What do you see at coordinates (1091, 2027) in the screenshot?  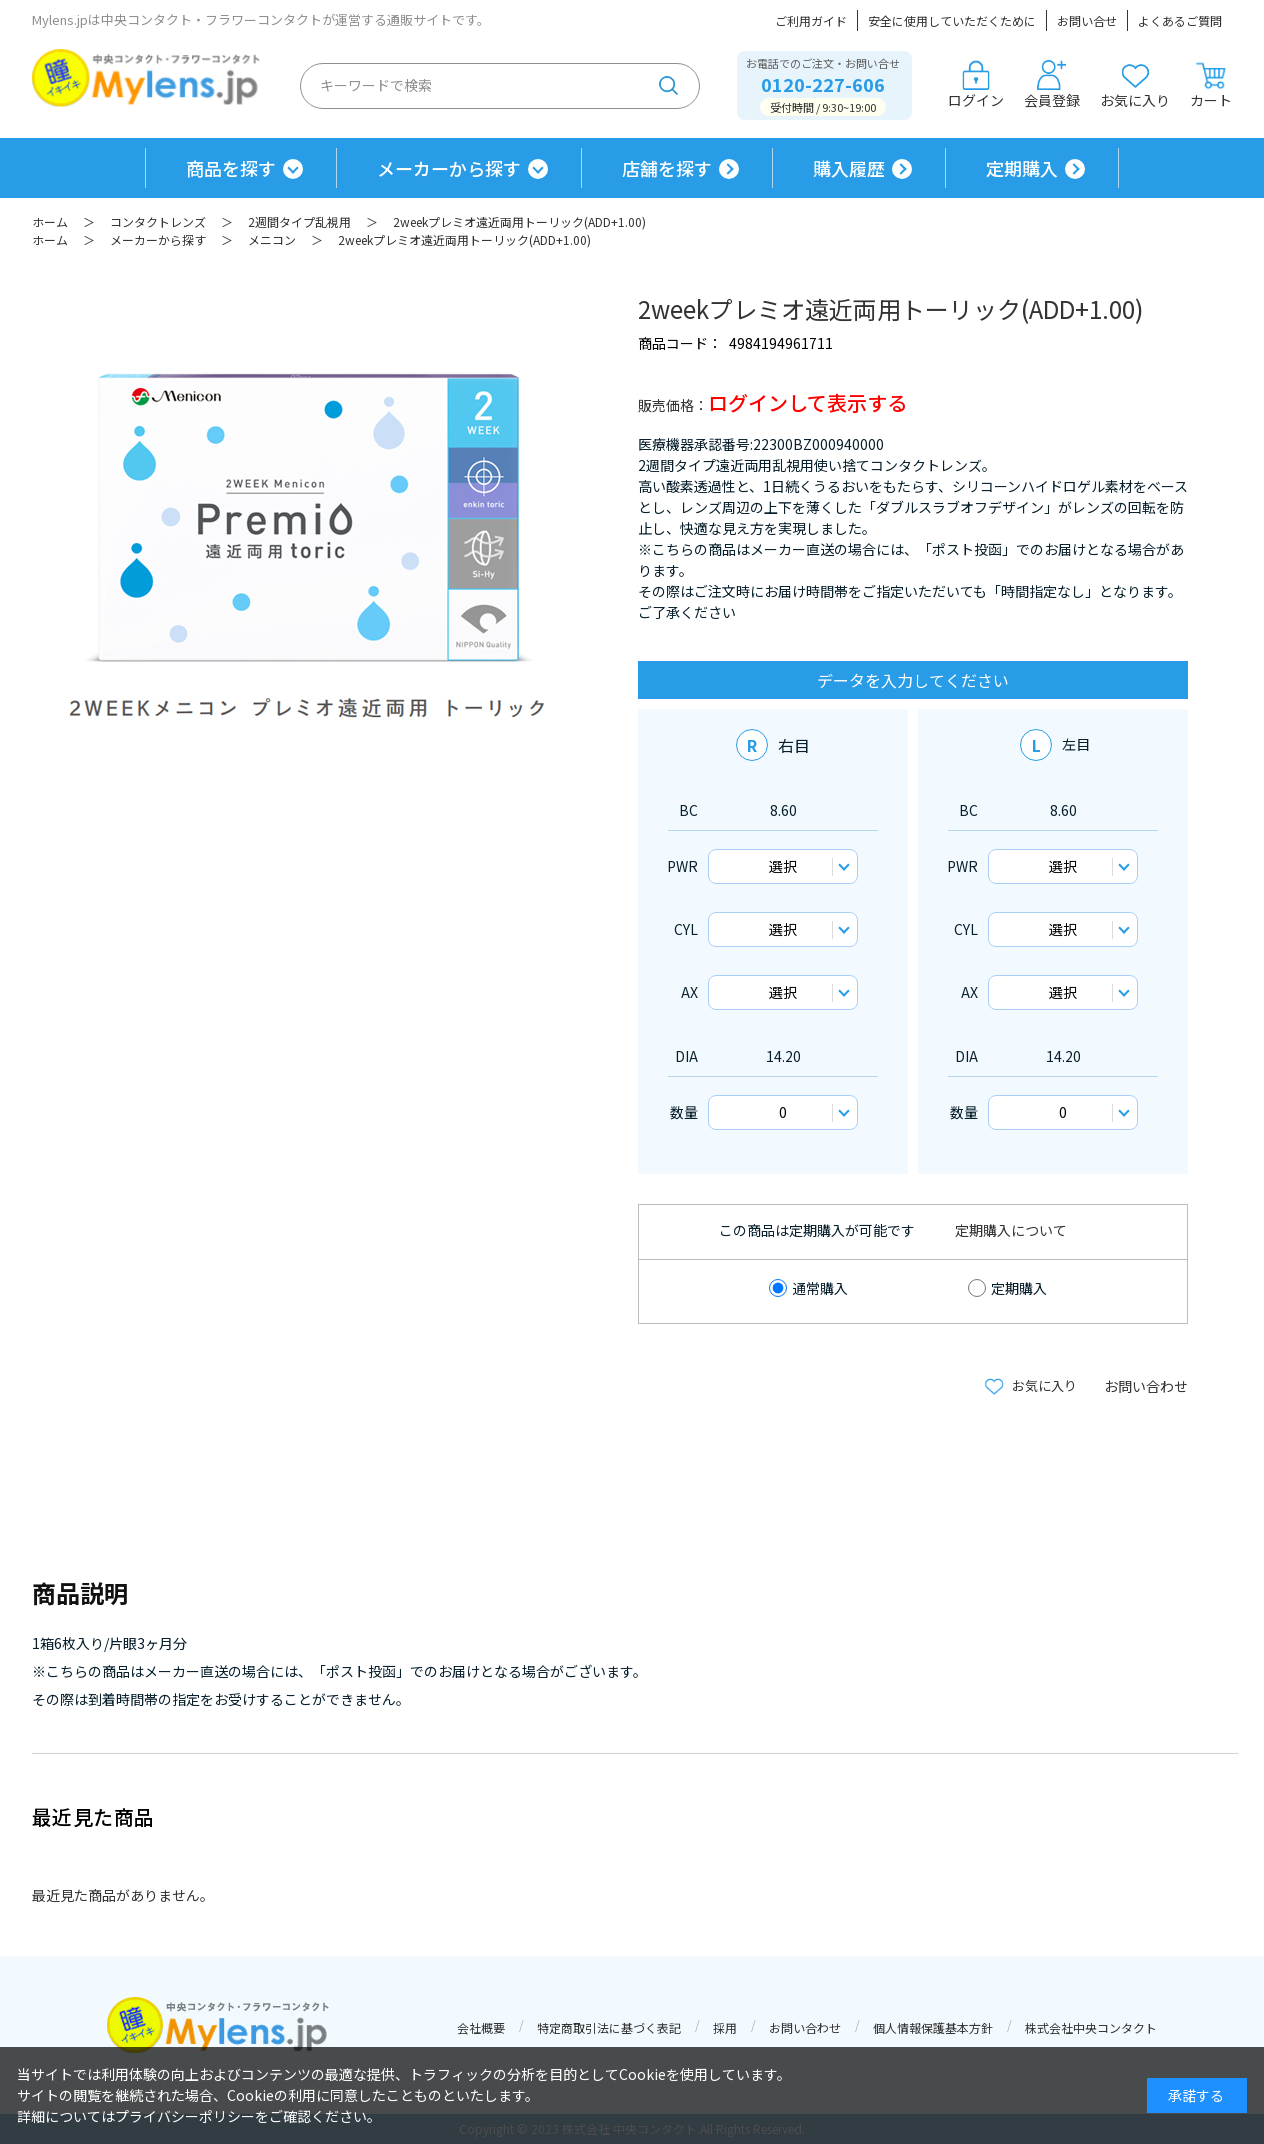 I see `株式会社中央コンタクト` at bounding box center [1091, 2027].